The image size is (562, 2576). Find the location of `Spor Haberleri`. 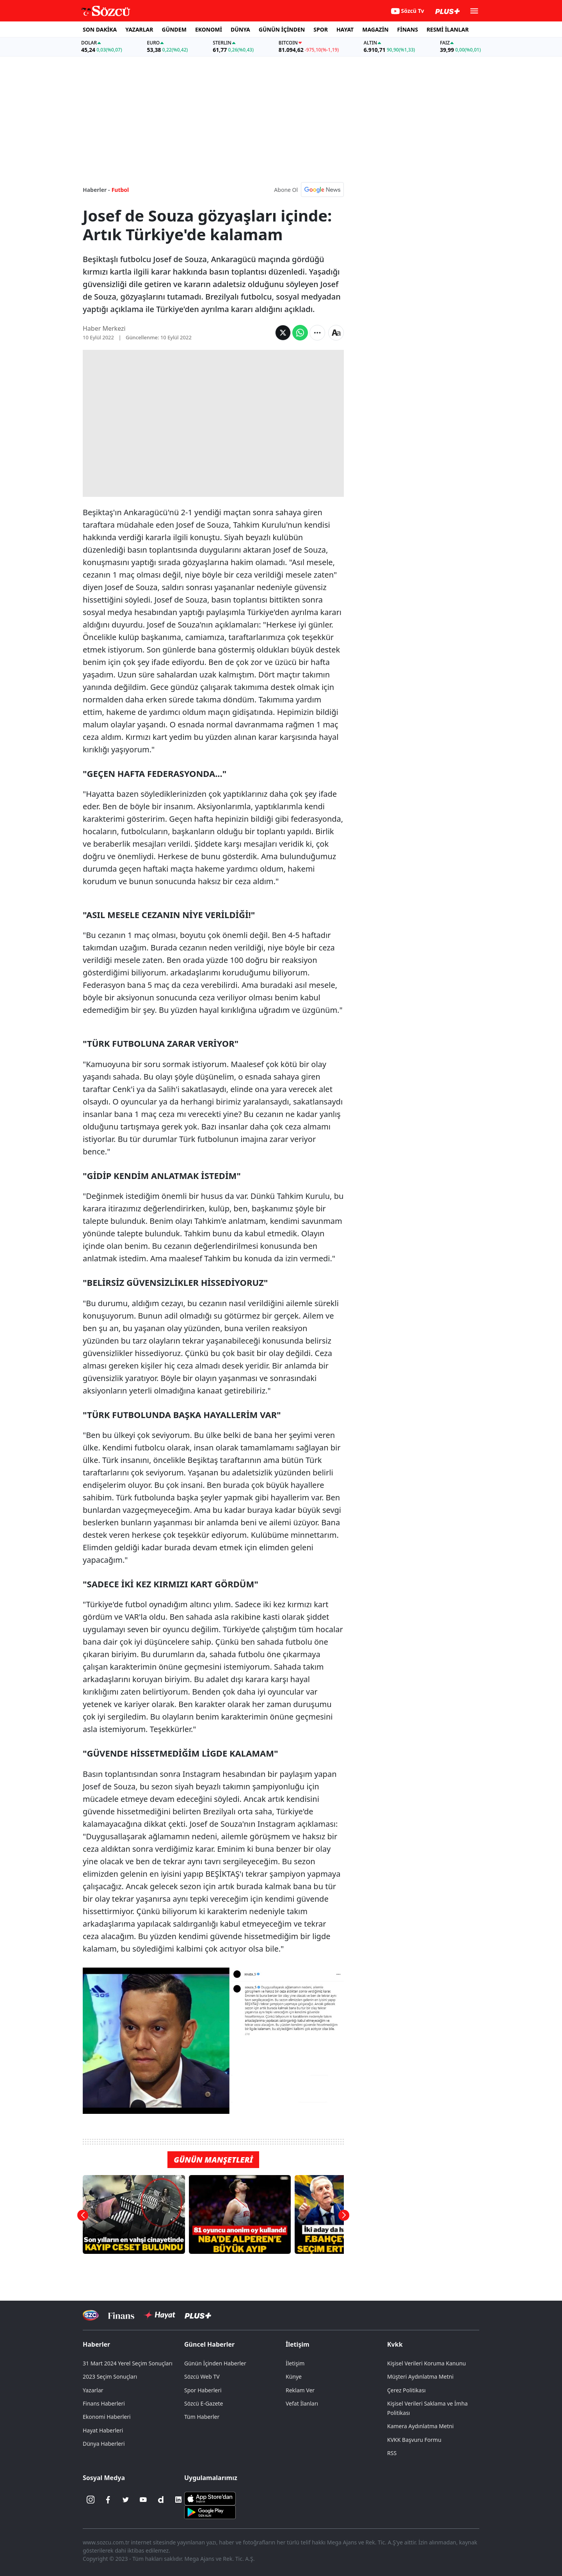

Spor Haberleri is located at coordinates (203, 2390).